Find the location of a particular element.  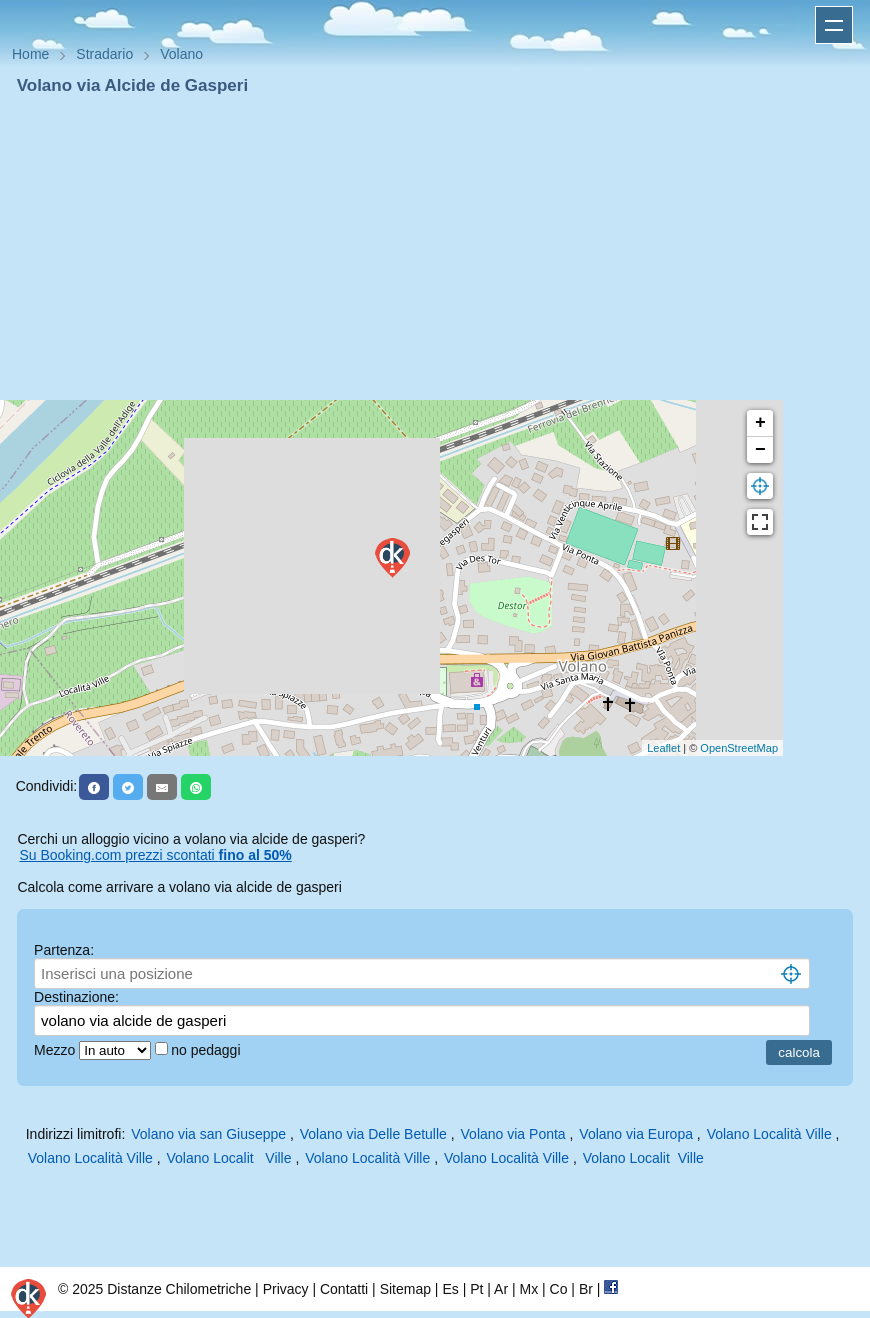

Volano Località Ville is located at coordinates (769, 1134).